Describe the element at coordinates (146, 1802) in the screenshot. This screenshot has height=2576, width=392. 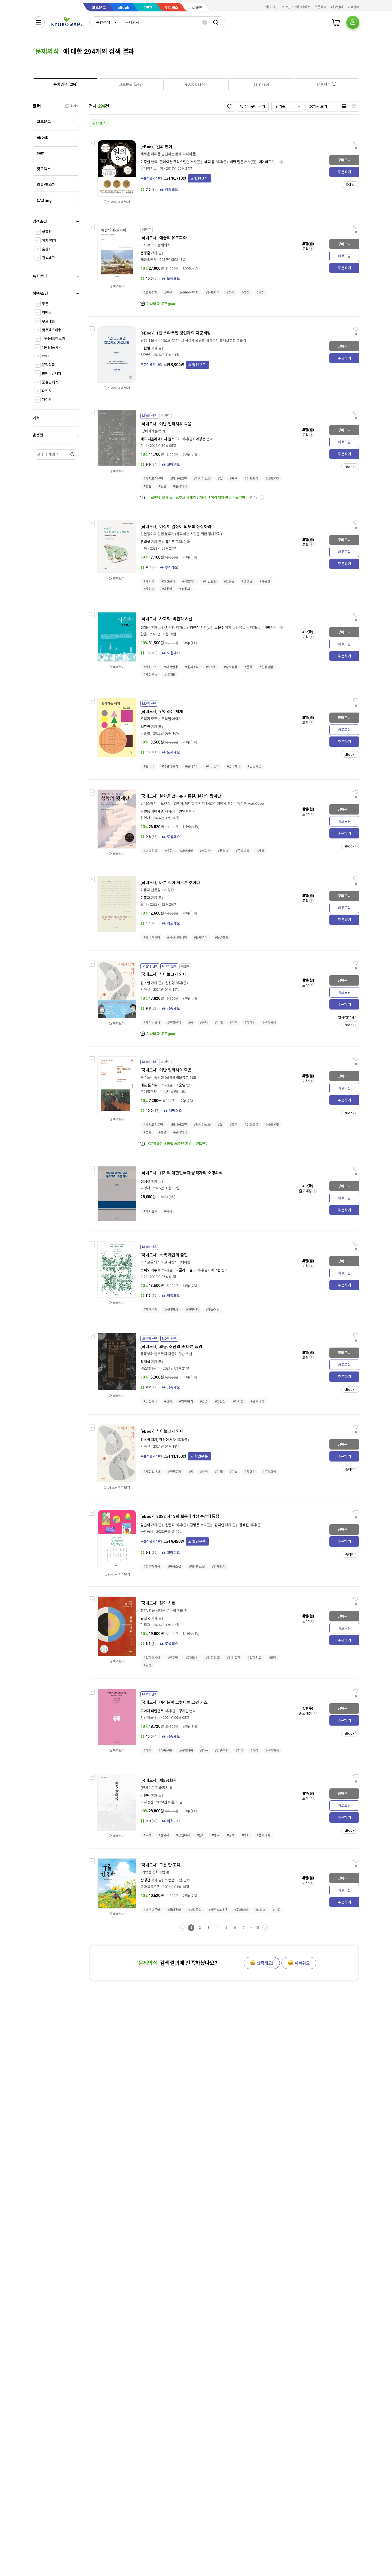
I see `역사공간` at that location.